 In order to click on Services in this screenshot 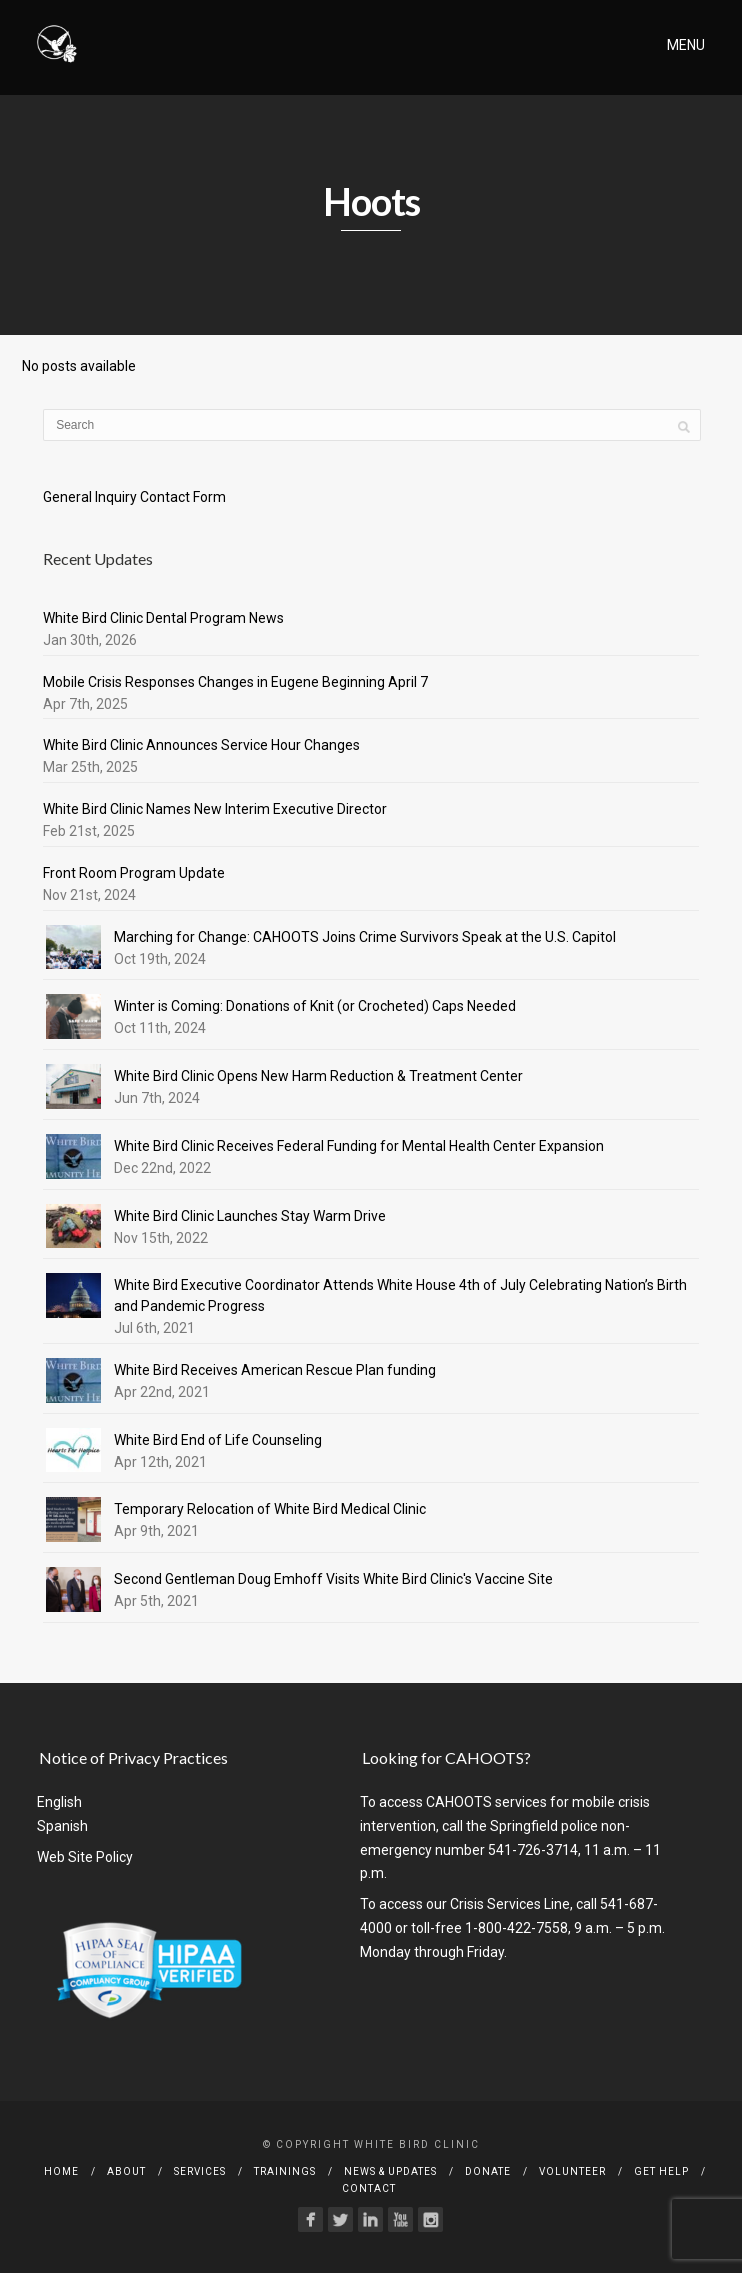, I will do `click(200, 2171)`.